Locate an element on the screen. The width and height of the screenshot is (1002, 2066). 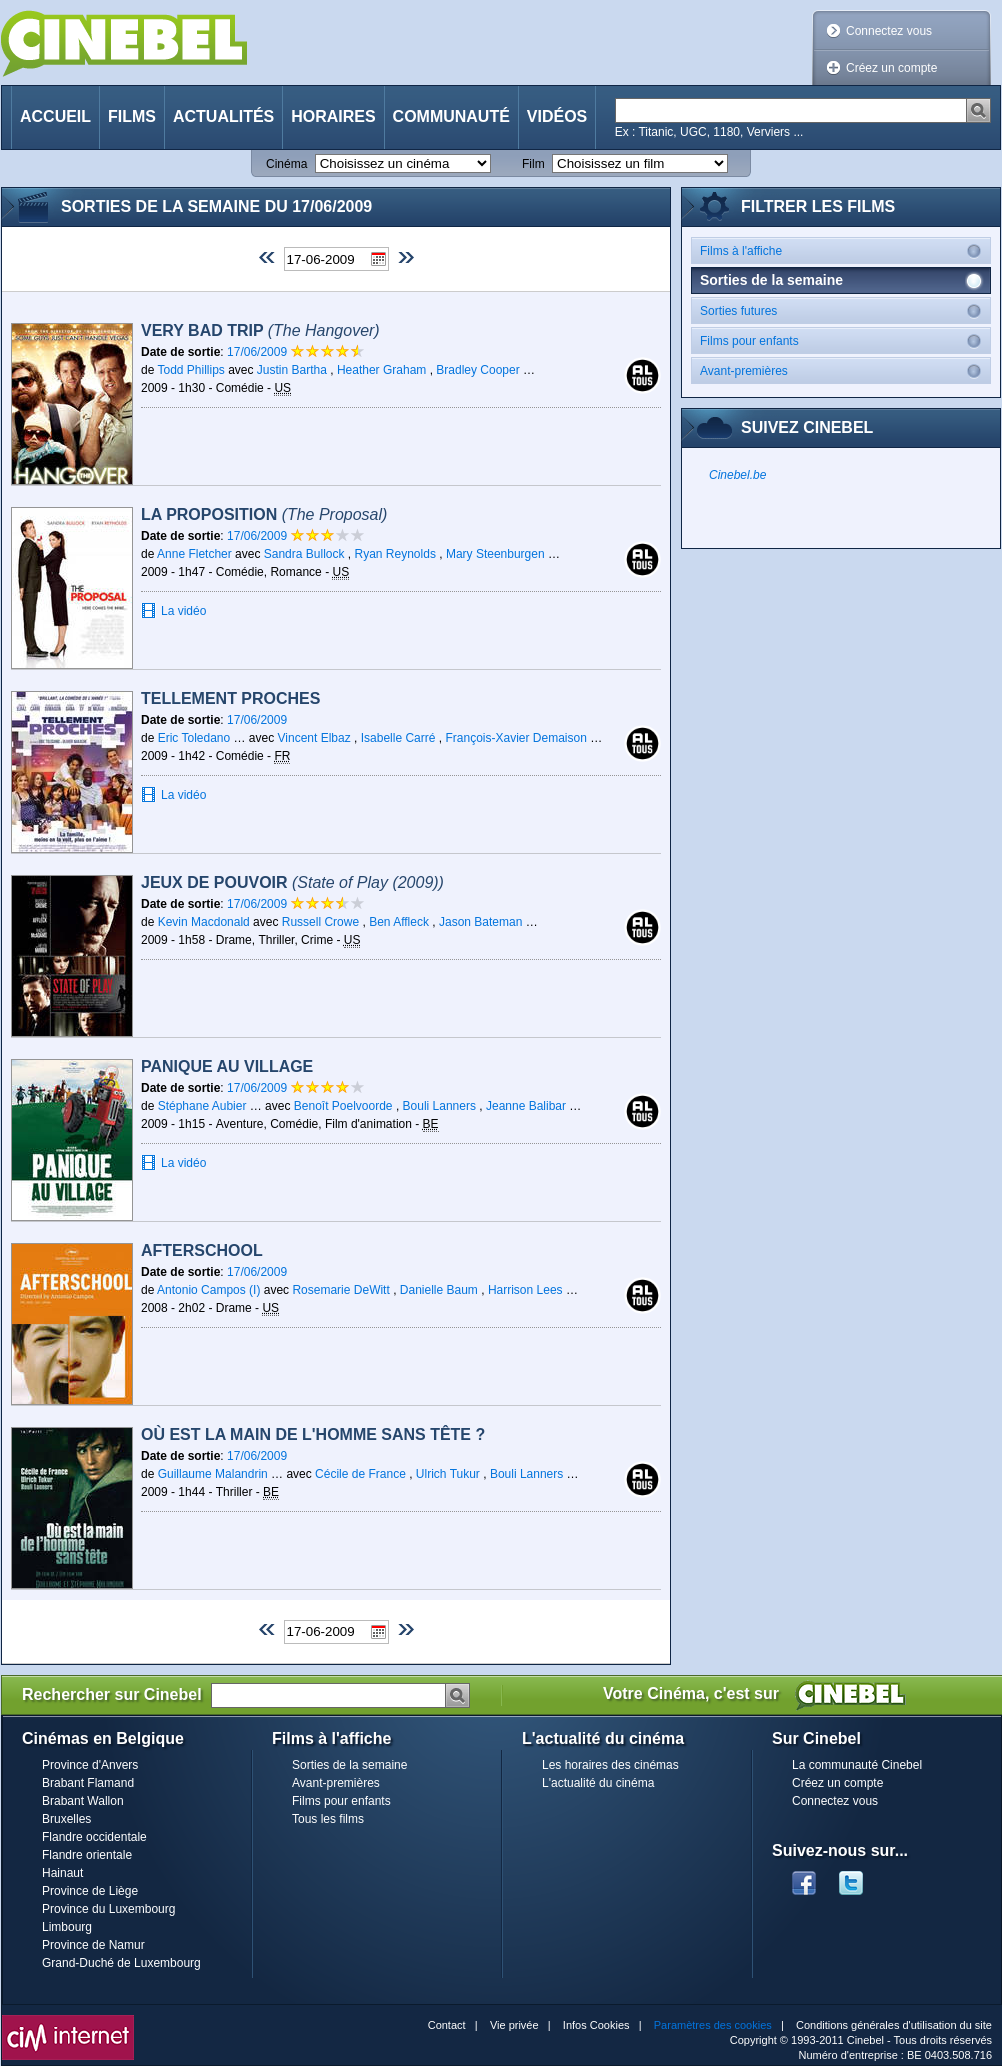
Province du Luxembourg is located at coordinates (108, 1909).